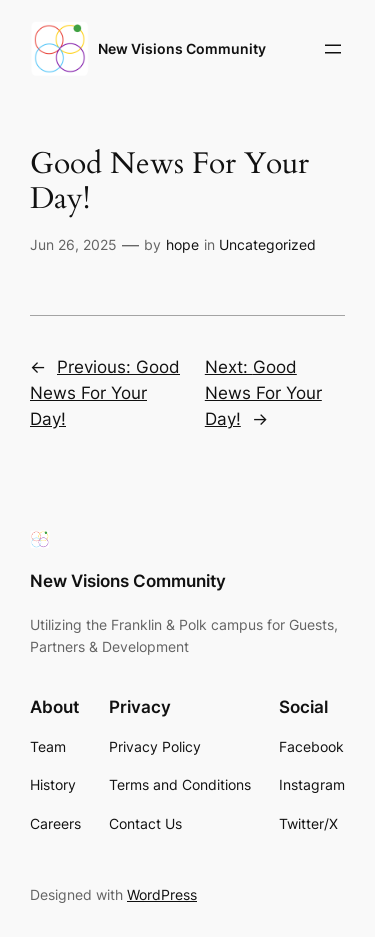  What do you see at coordinates (73, 244) in the screenshot?
I see `Jun 26, 2025` at bounding box center [73, 244].